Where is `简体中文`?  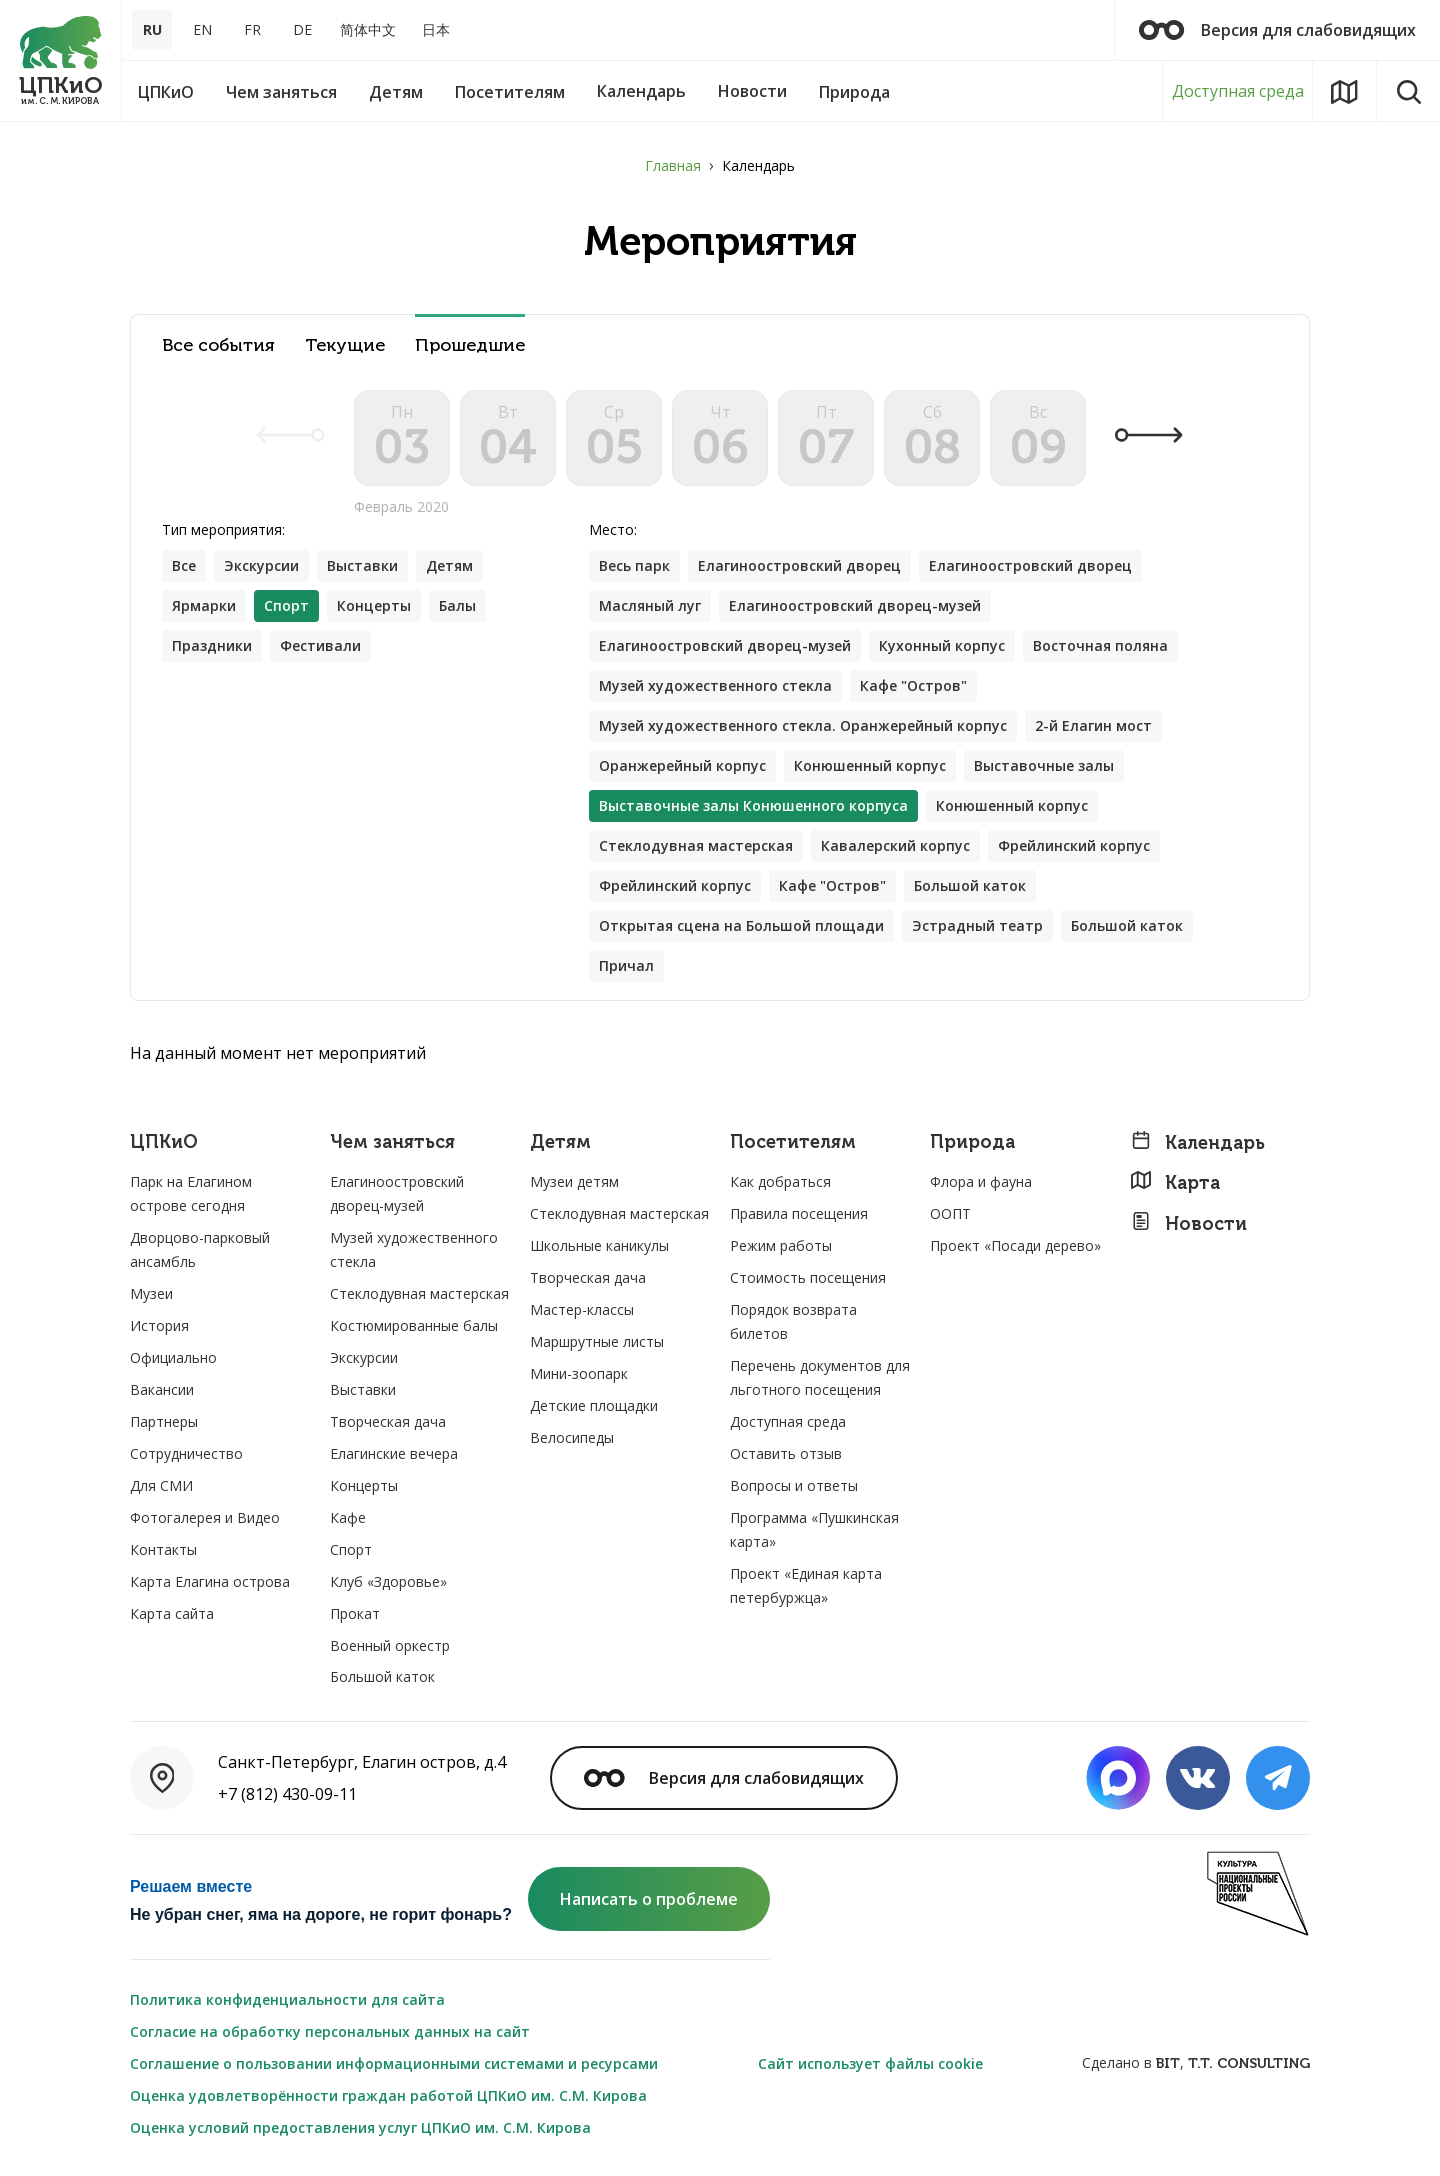 简体中文 is located at coordinates (368, 29).